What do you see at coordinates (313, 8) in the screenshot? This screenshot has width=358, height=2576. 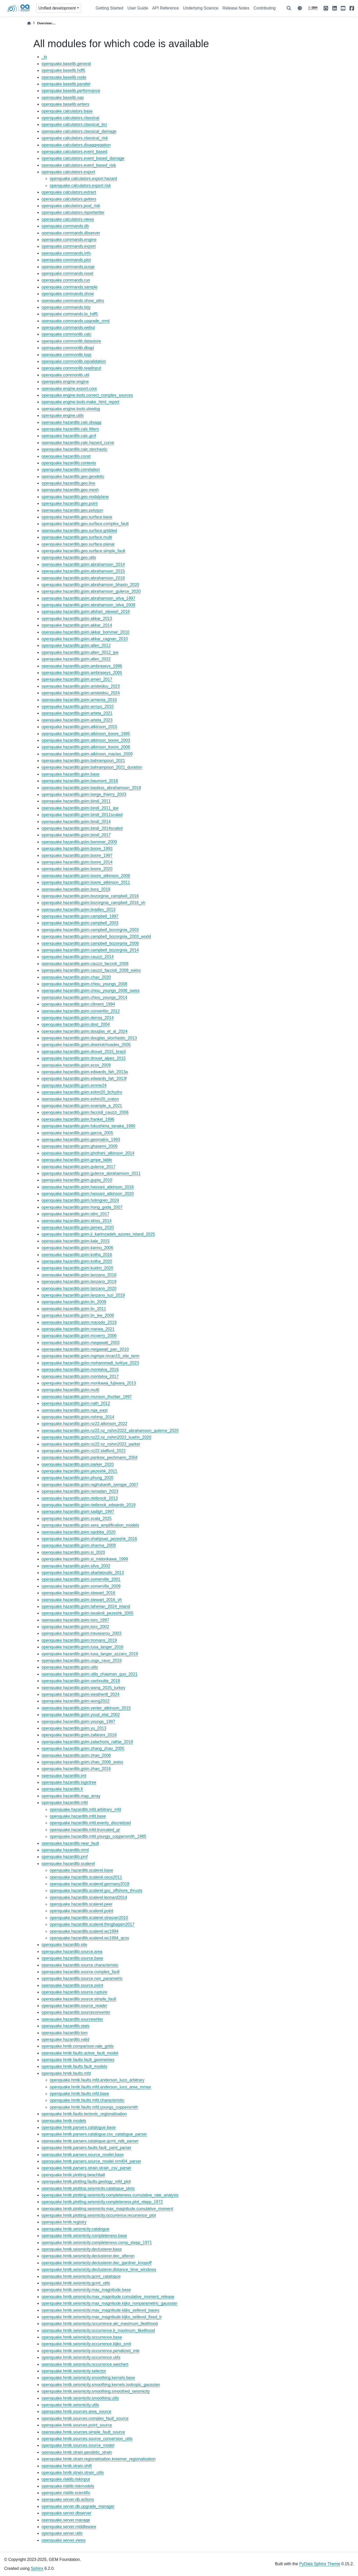 I see `[GEM]` at bounding box center [313, 8].